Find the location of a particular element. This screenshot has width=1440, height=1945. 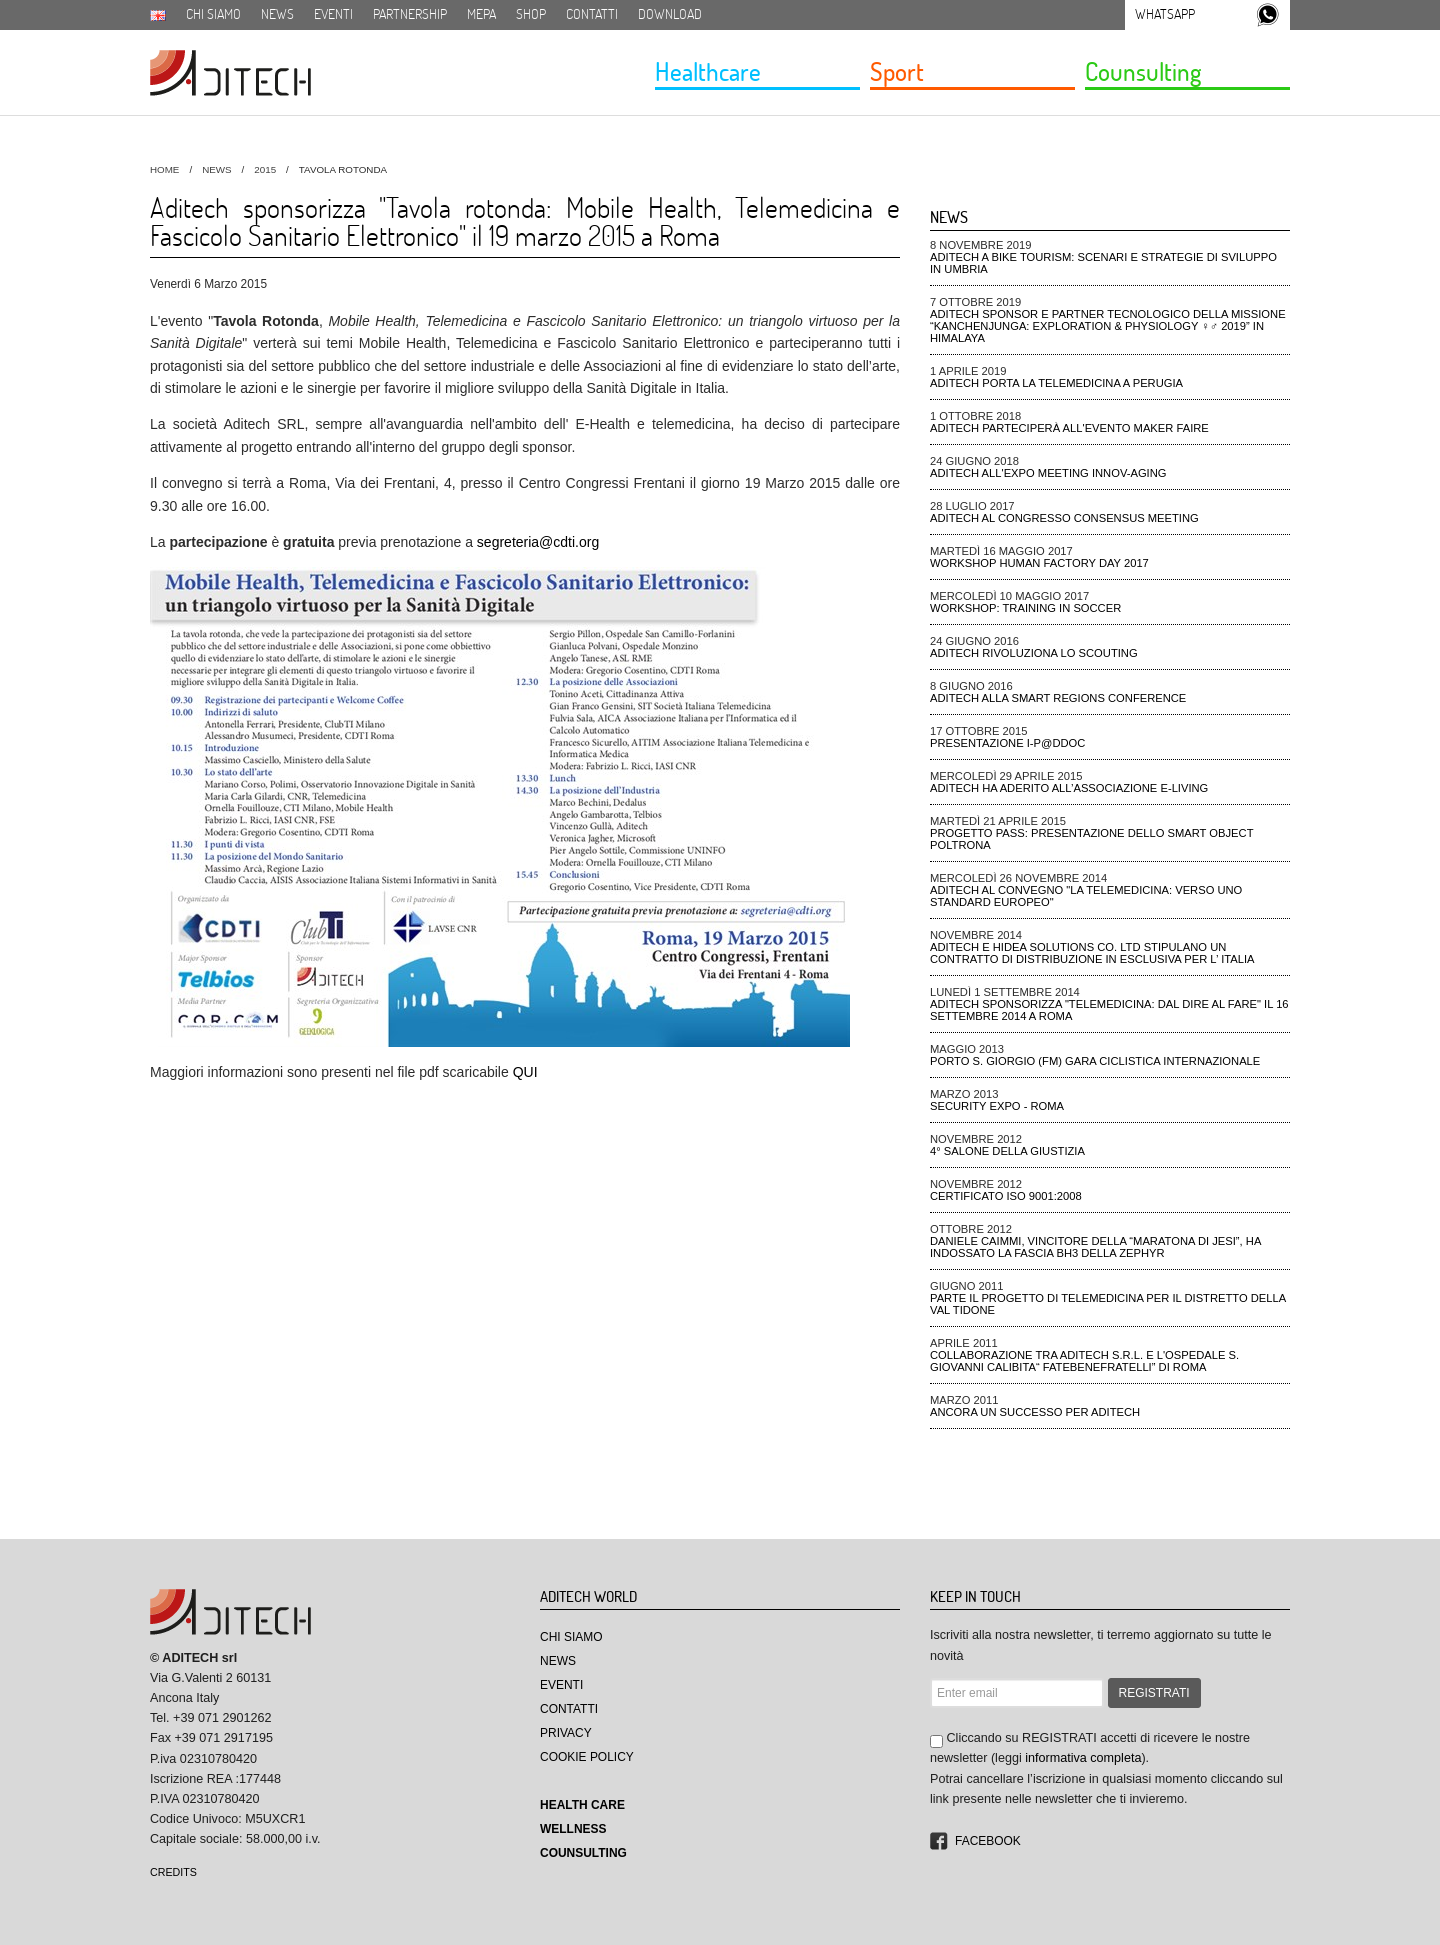

Partnership is located at coordinates (410, 14).